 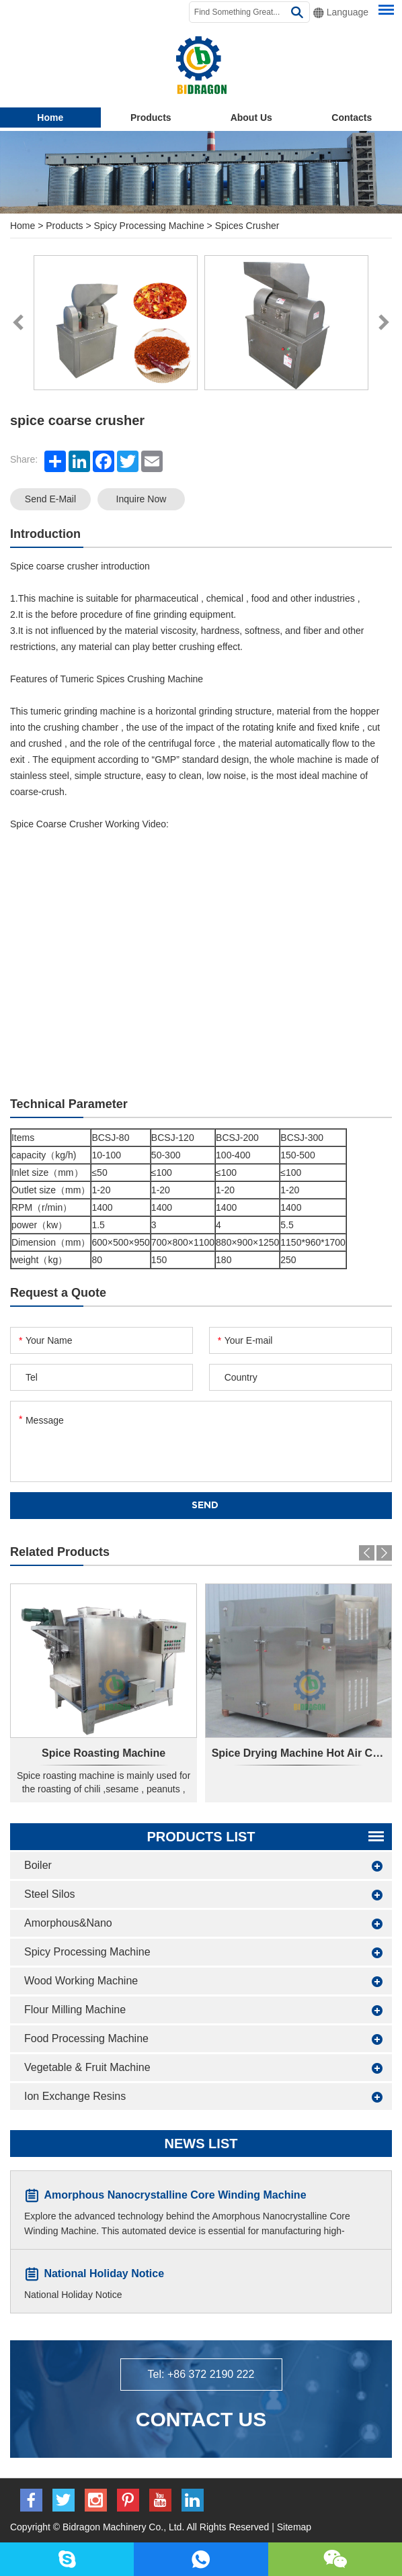 What do you see at coordinates (50, 499) in the screenshot?
I see `Send E-mail` at bounding box center [50, 499].